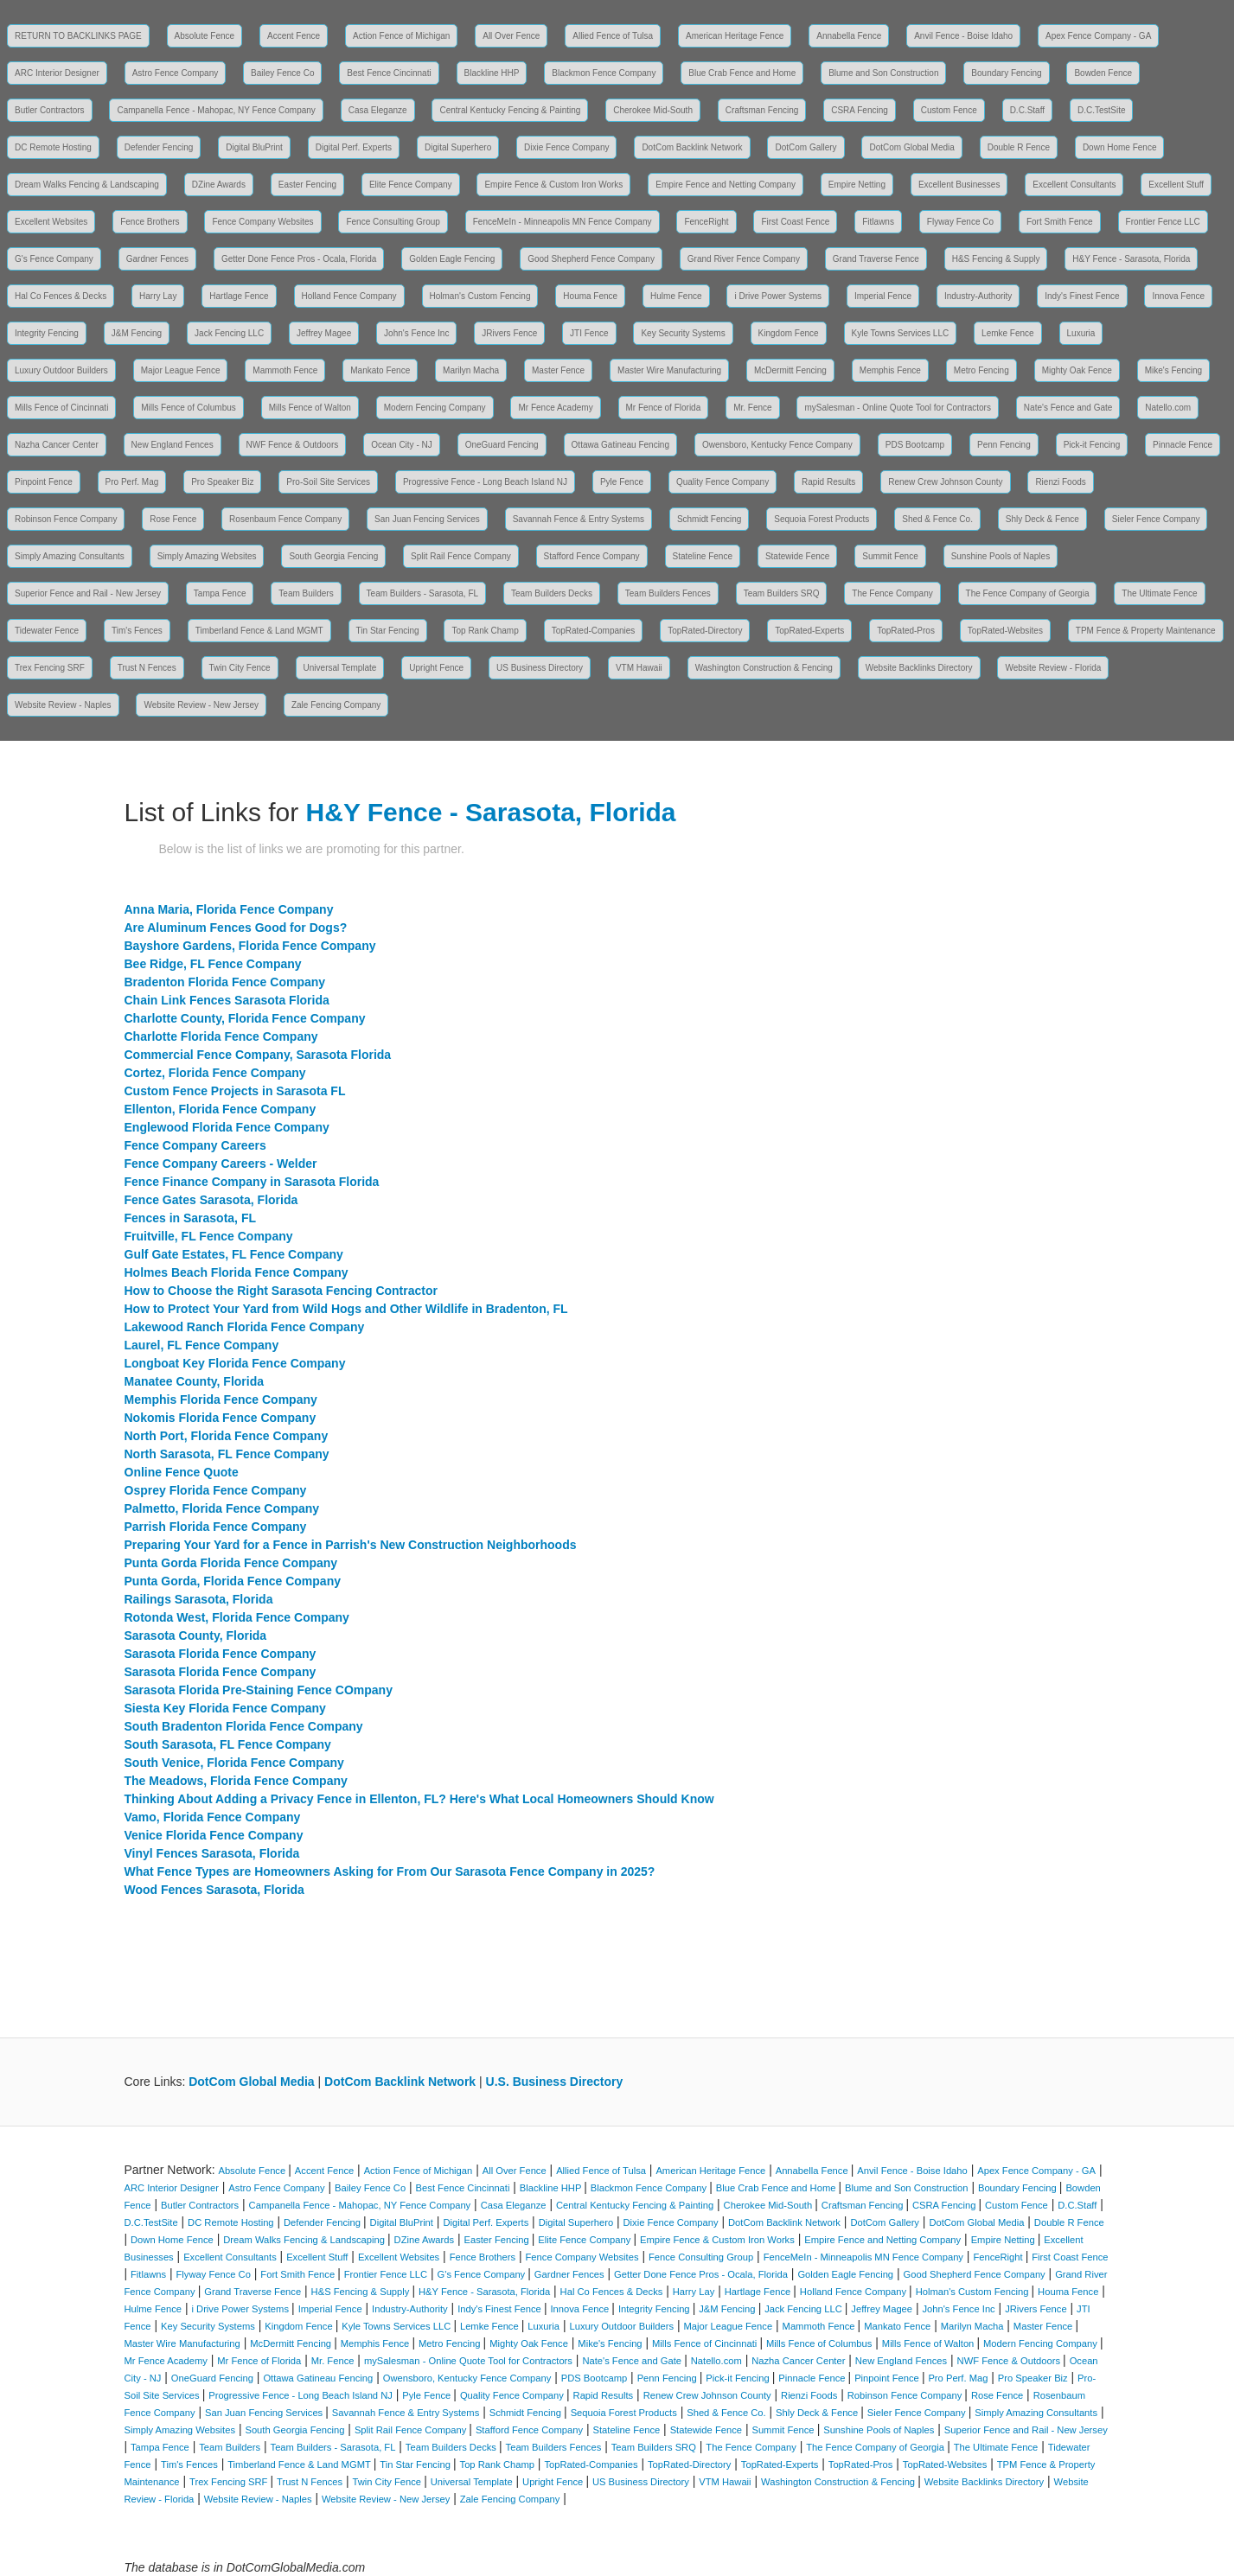 The width and height of the screenshot is (1234, 2576). Describe the element at coordinates (220, 1418) in the screenshot. I see `Nokomis Florida Fence Company` at that location.